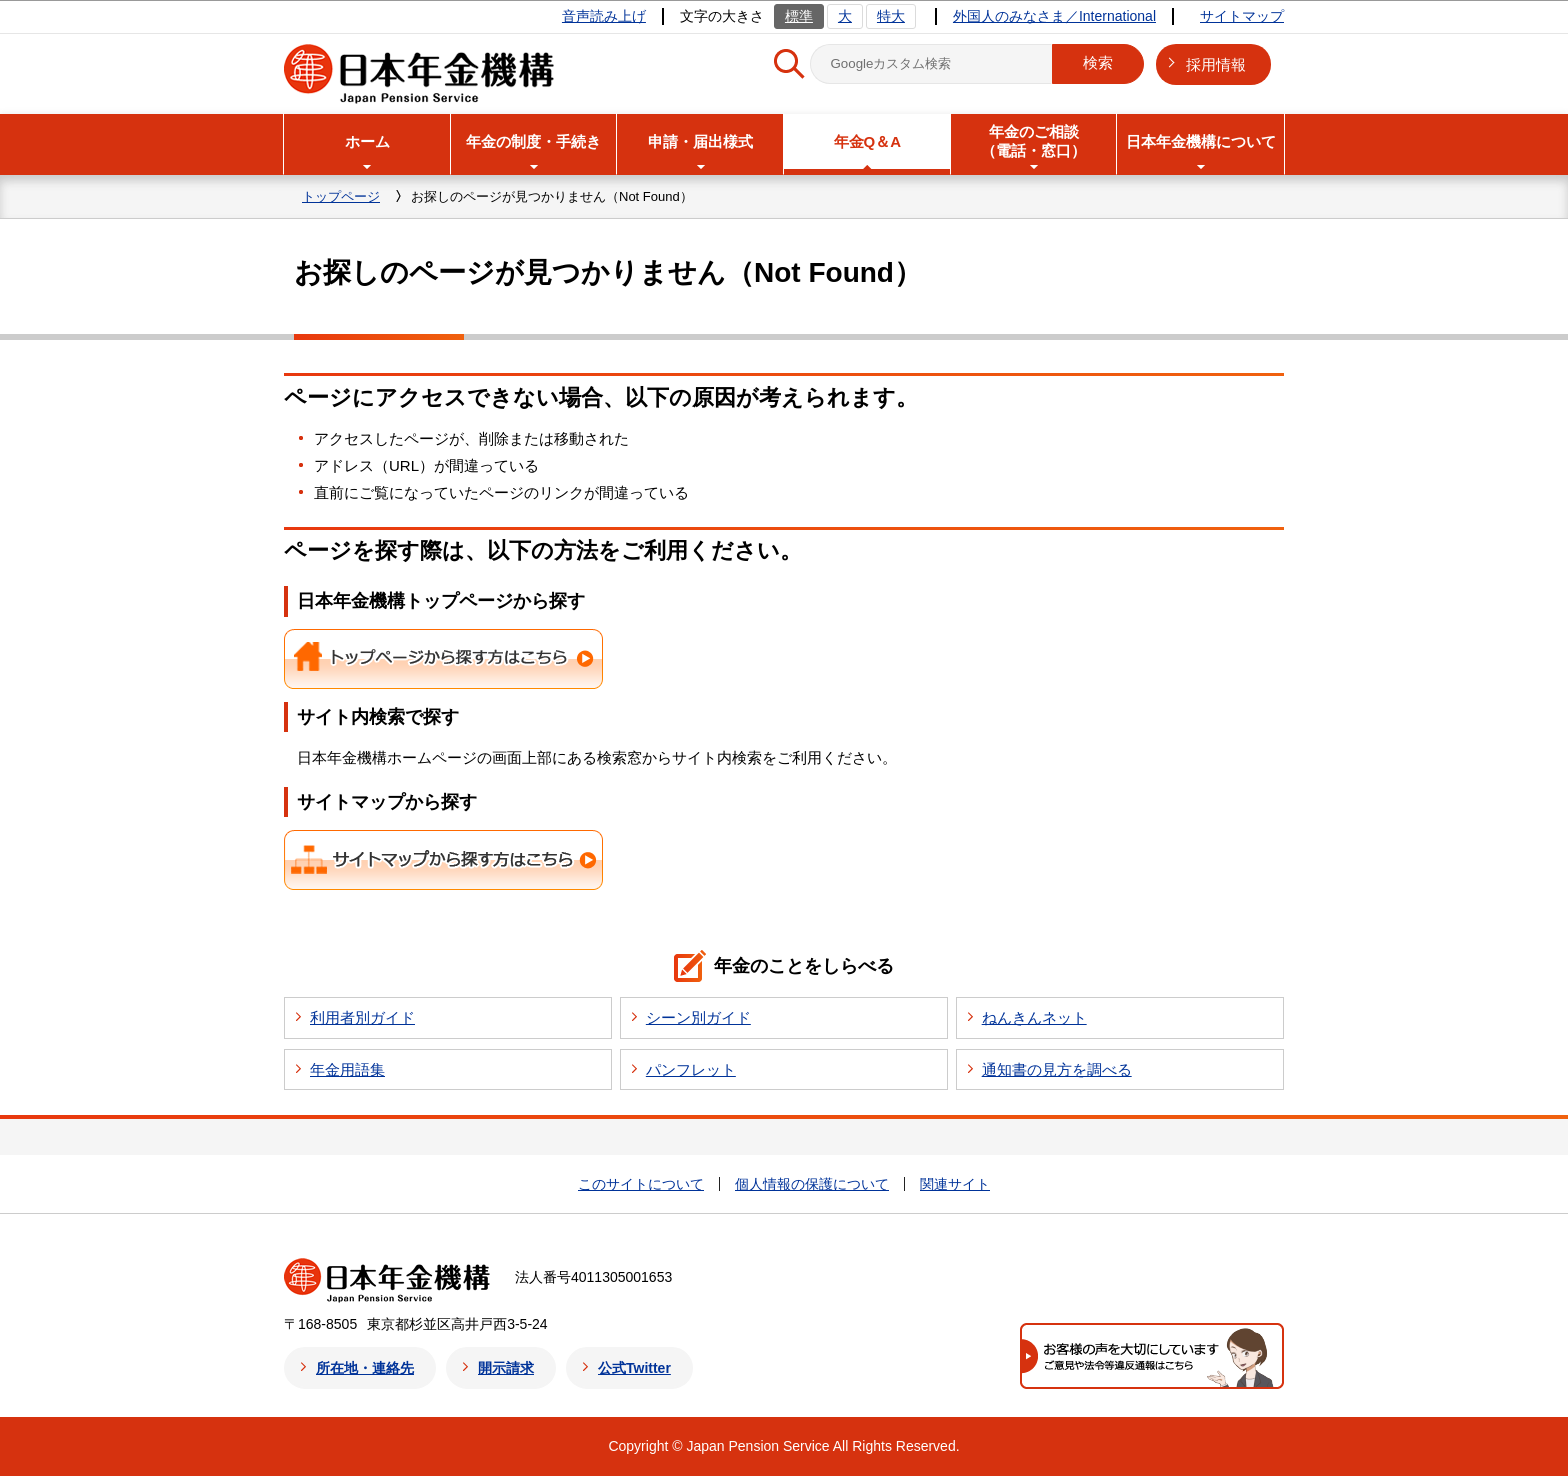  Describe the element at coordinates (365, 1368) in the screenshot. I see `所在地・連絡先` at that location.